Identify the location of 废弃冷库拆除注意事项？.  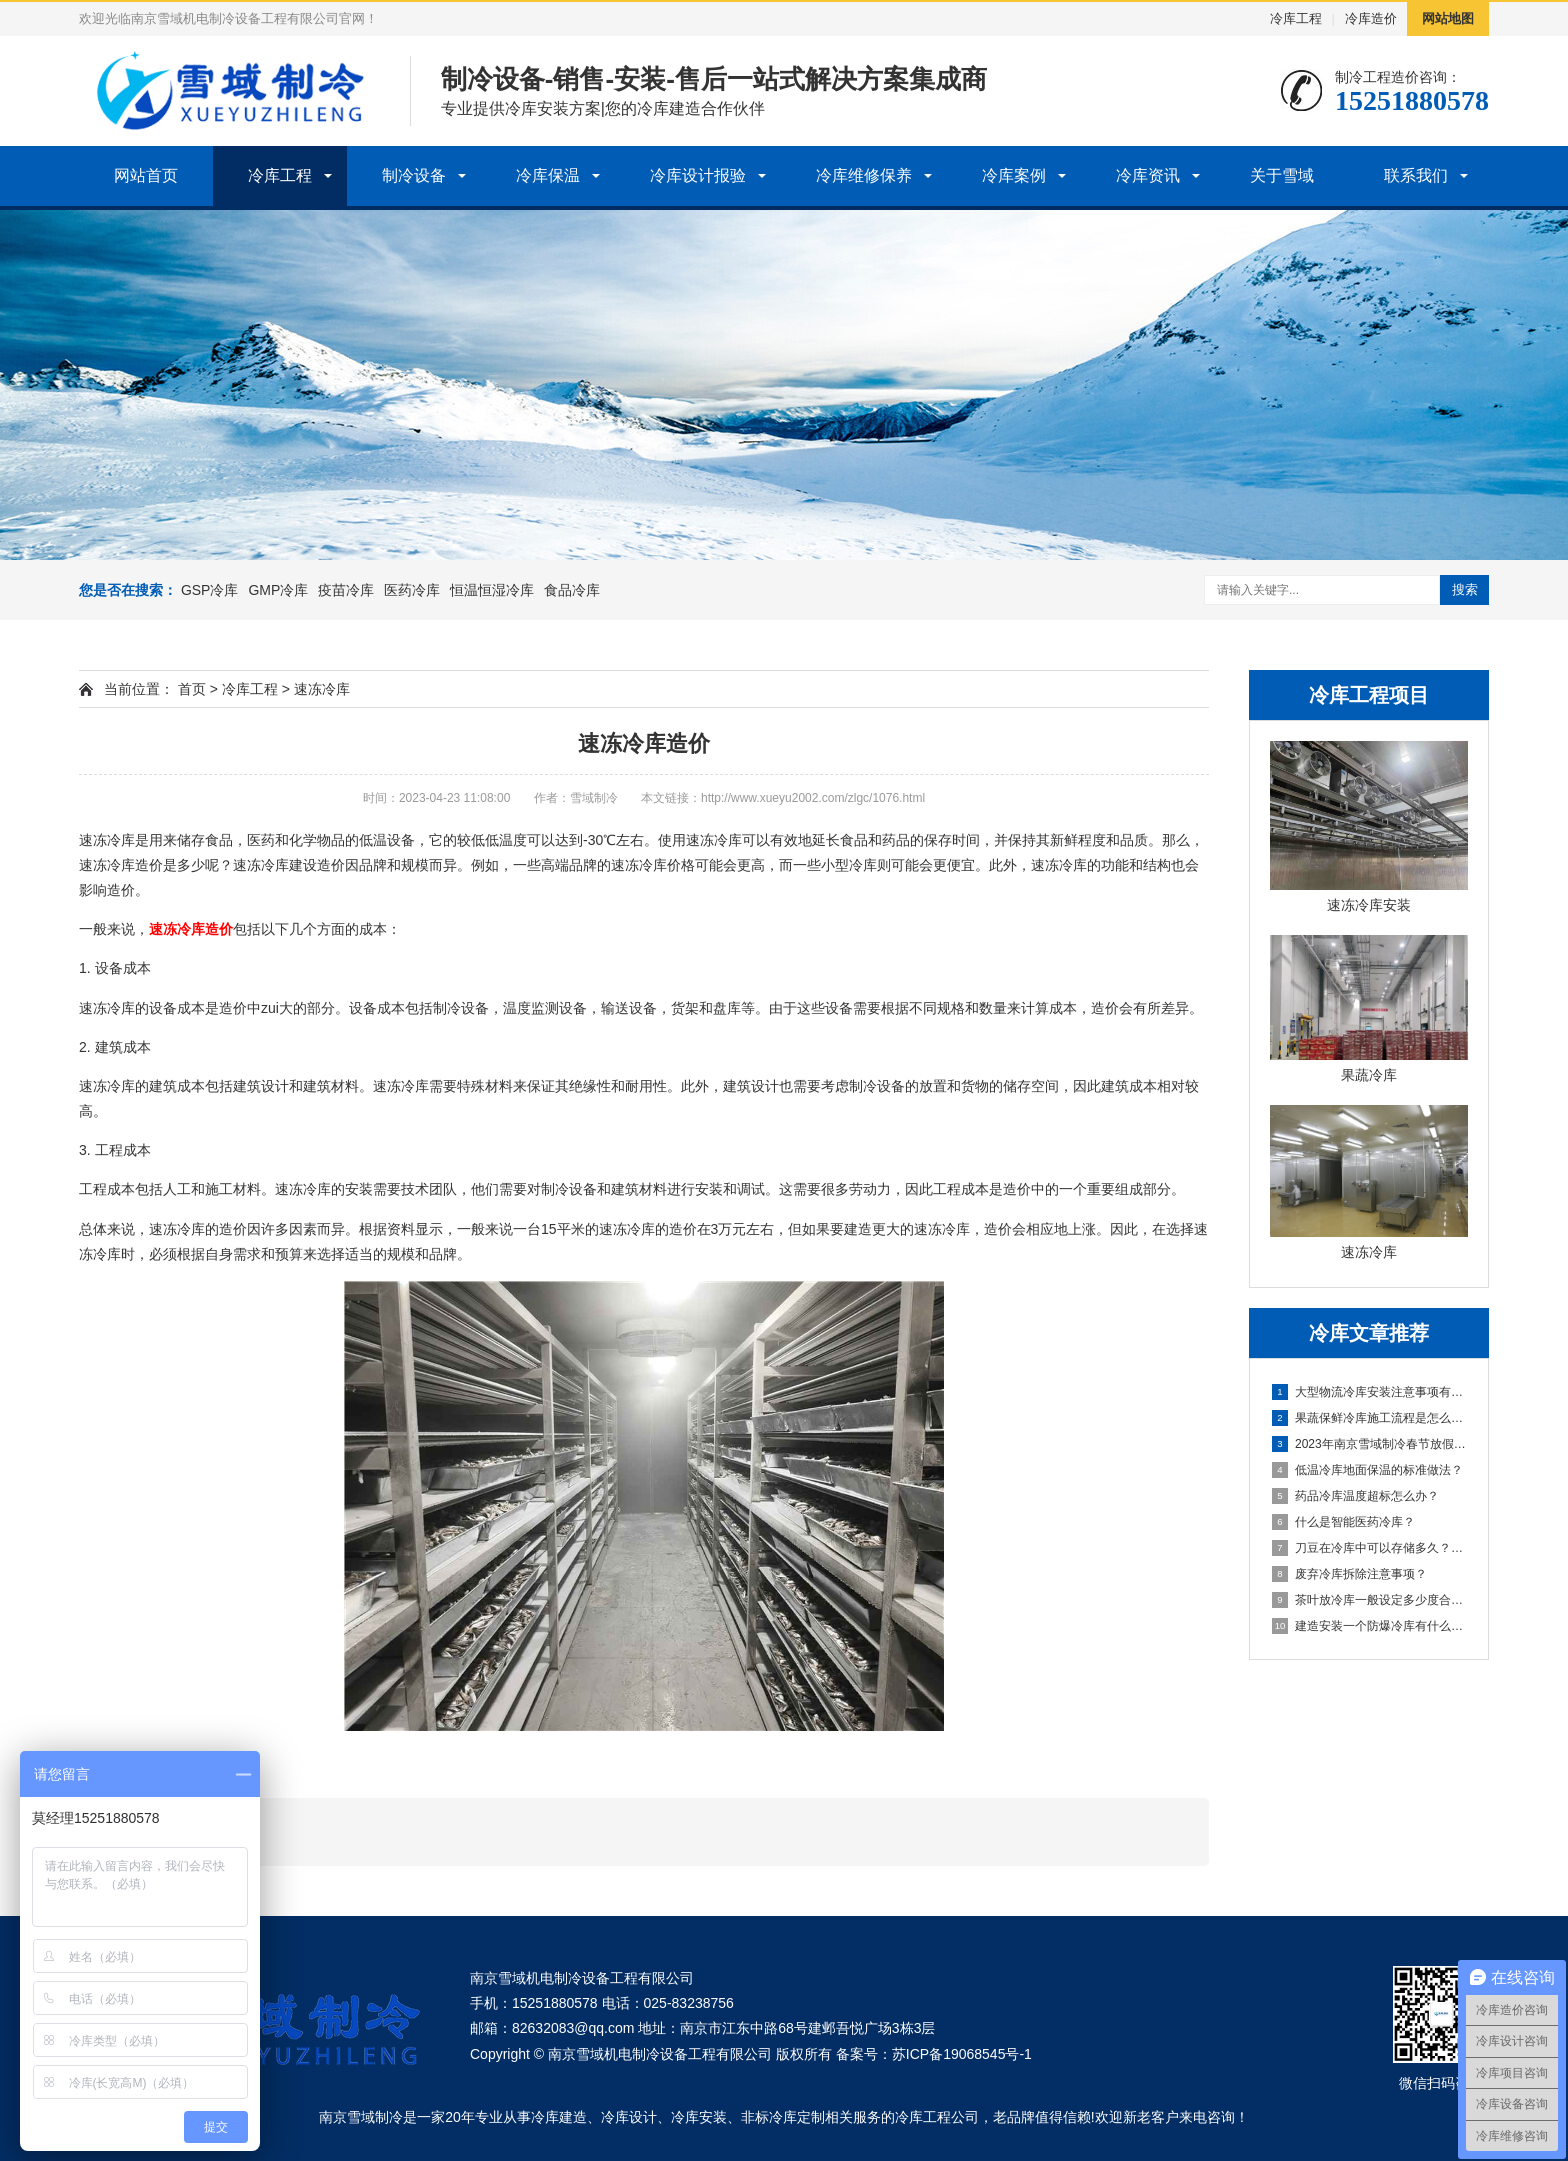
(1349, 1574).